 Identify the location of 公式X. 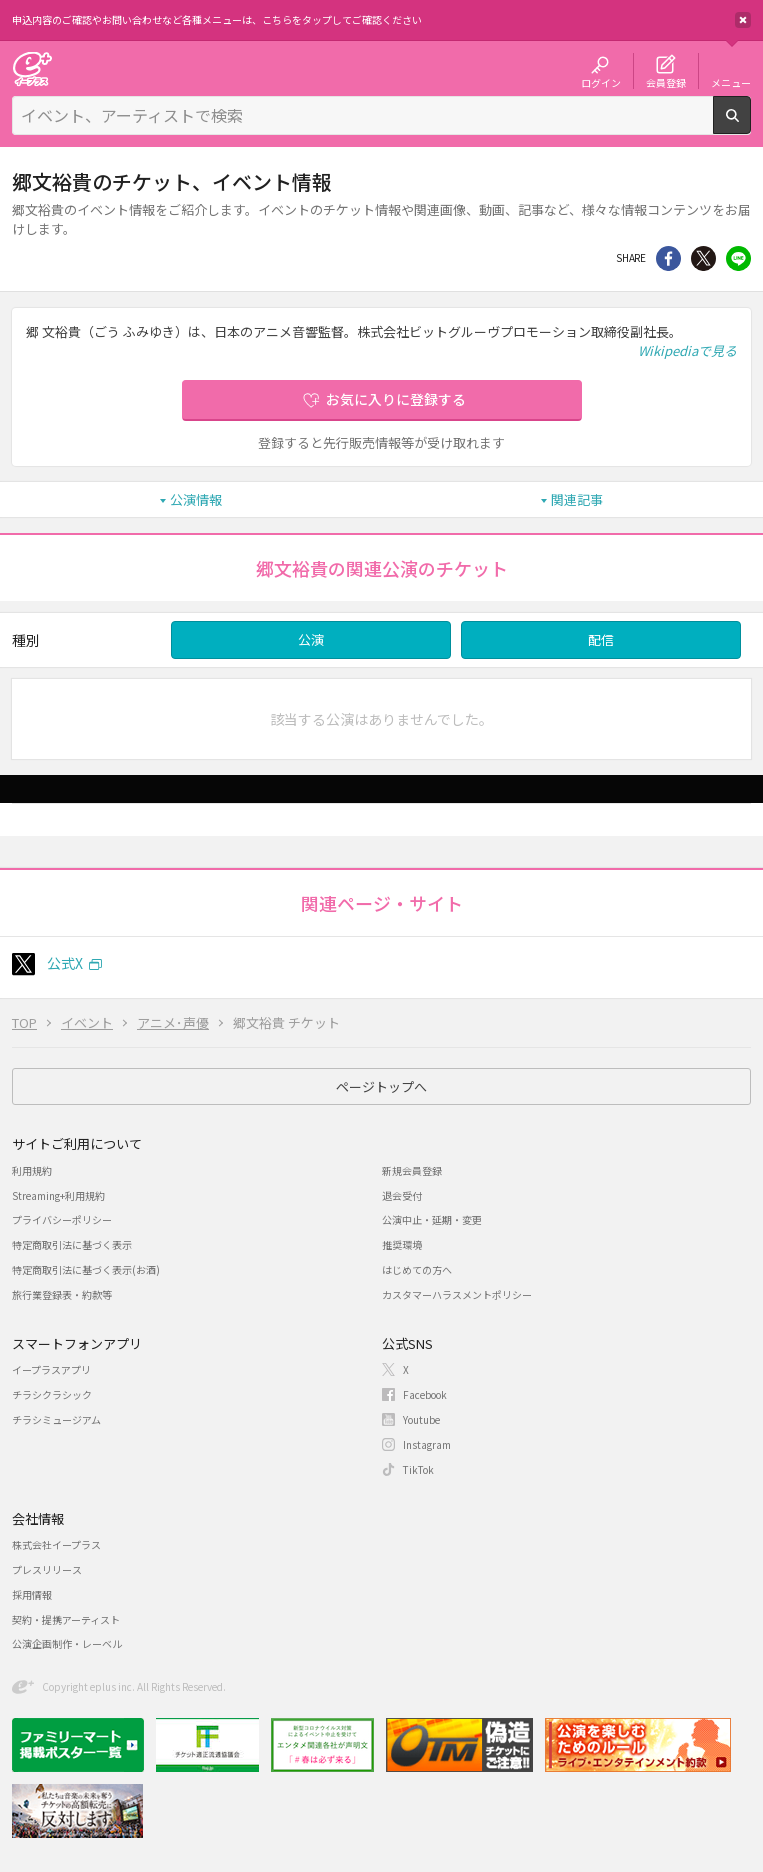
(65, 963).